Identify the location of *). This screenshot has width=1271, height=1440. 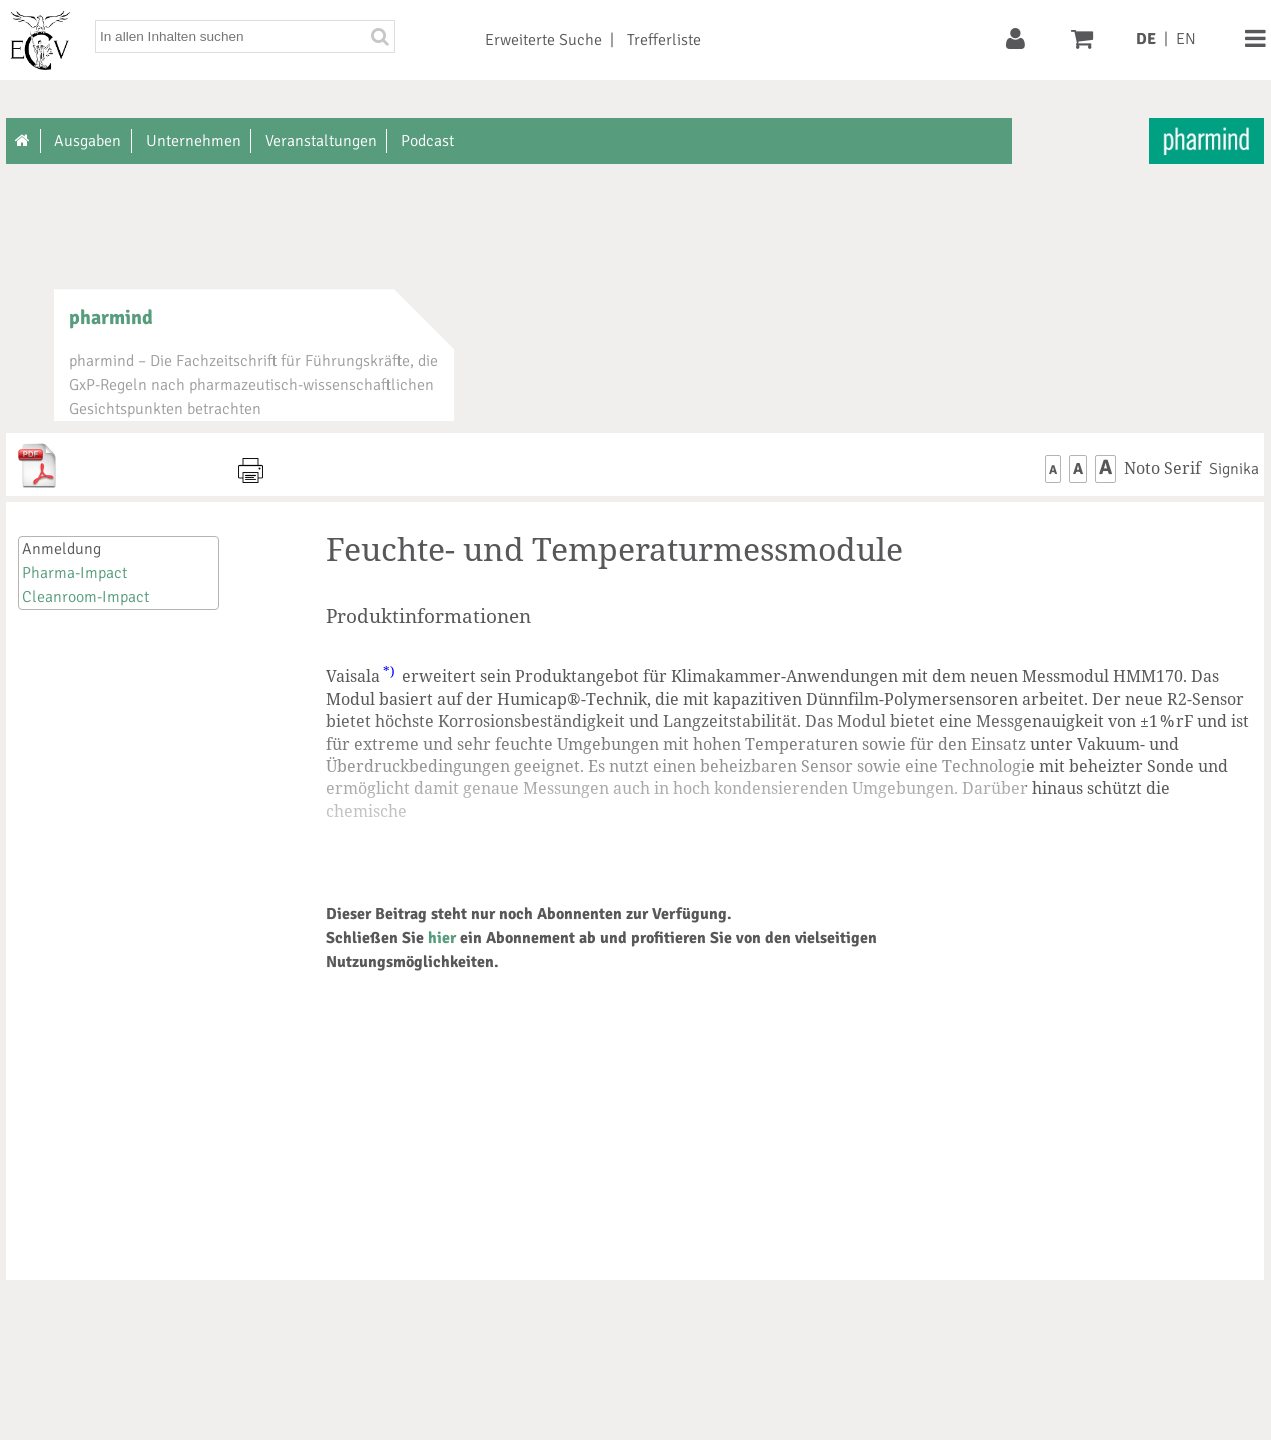
(389, 671).